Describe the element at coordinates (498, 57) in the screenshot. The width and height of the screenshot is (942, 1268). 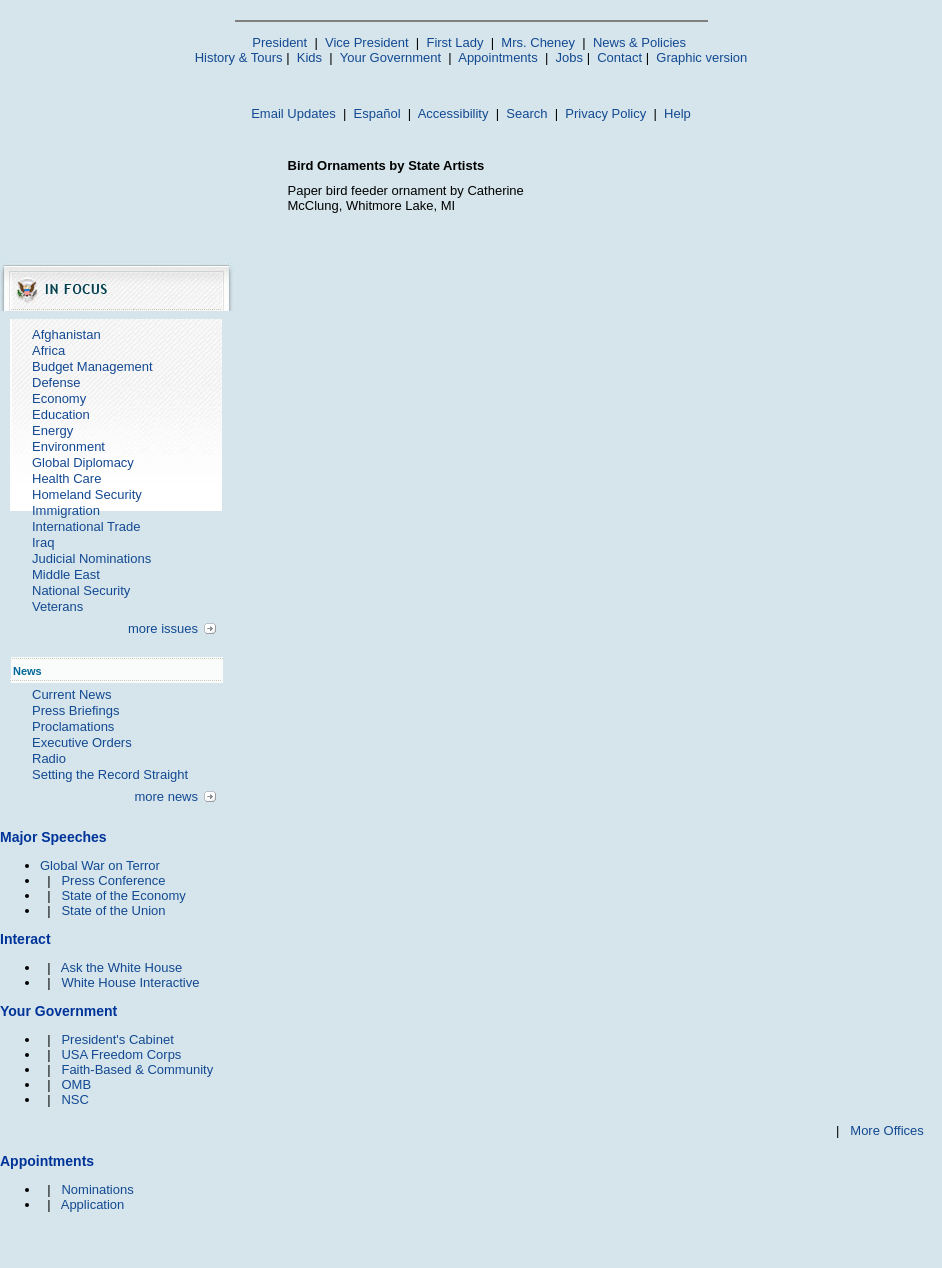
I see `Appointments` at that location.